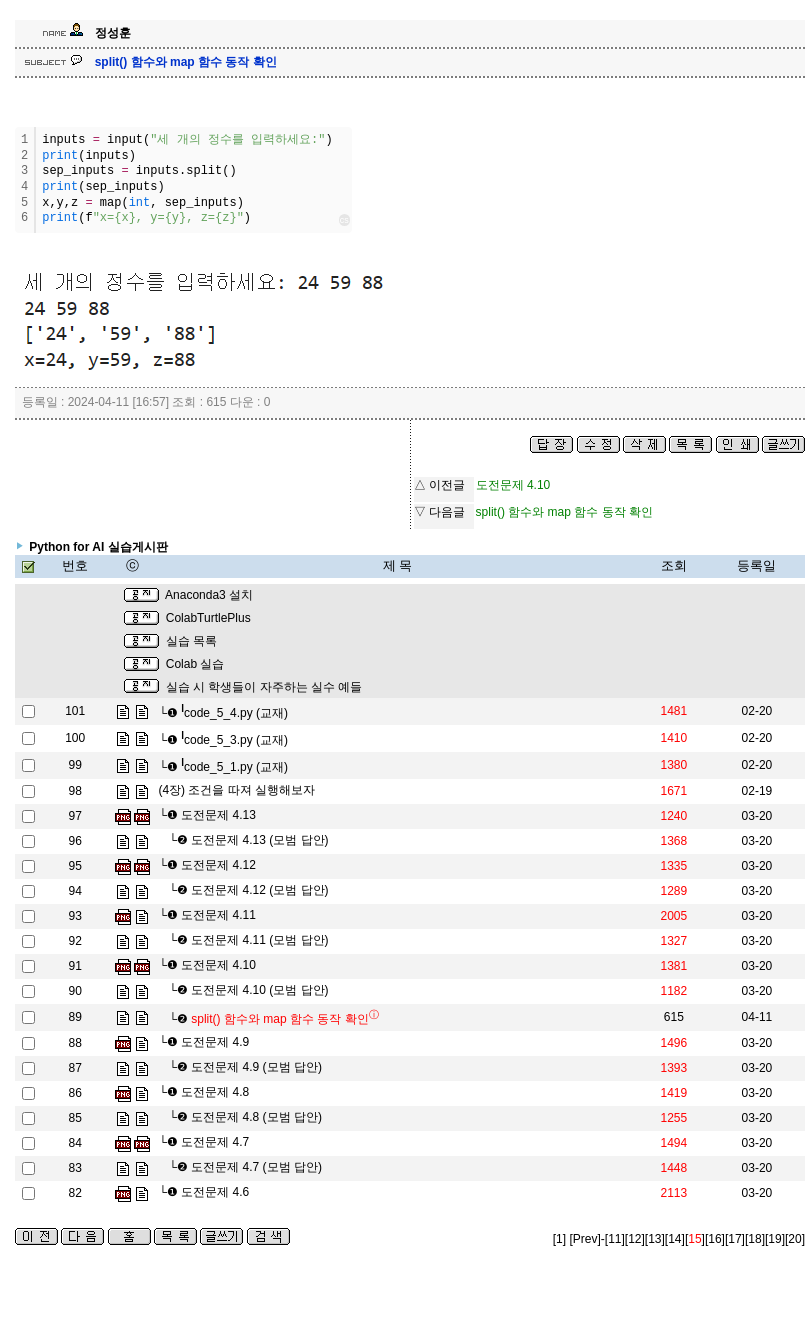  Describe the element at coordinates (191, 641) in the screenshot. I see `실습 목록` at that location.